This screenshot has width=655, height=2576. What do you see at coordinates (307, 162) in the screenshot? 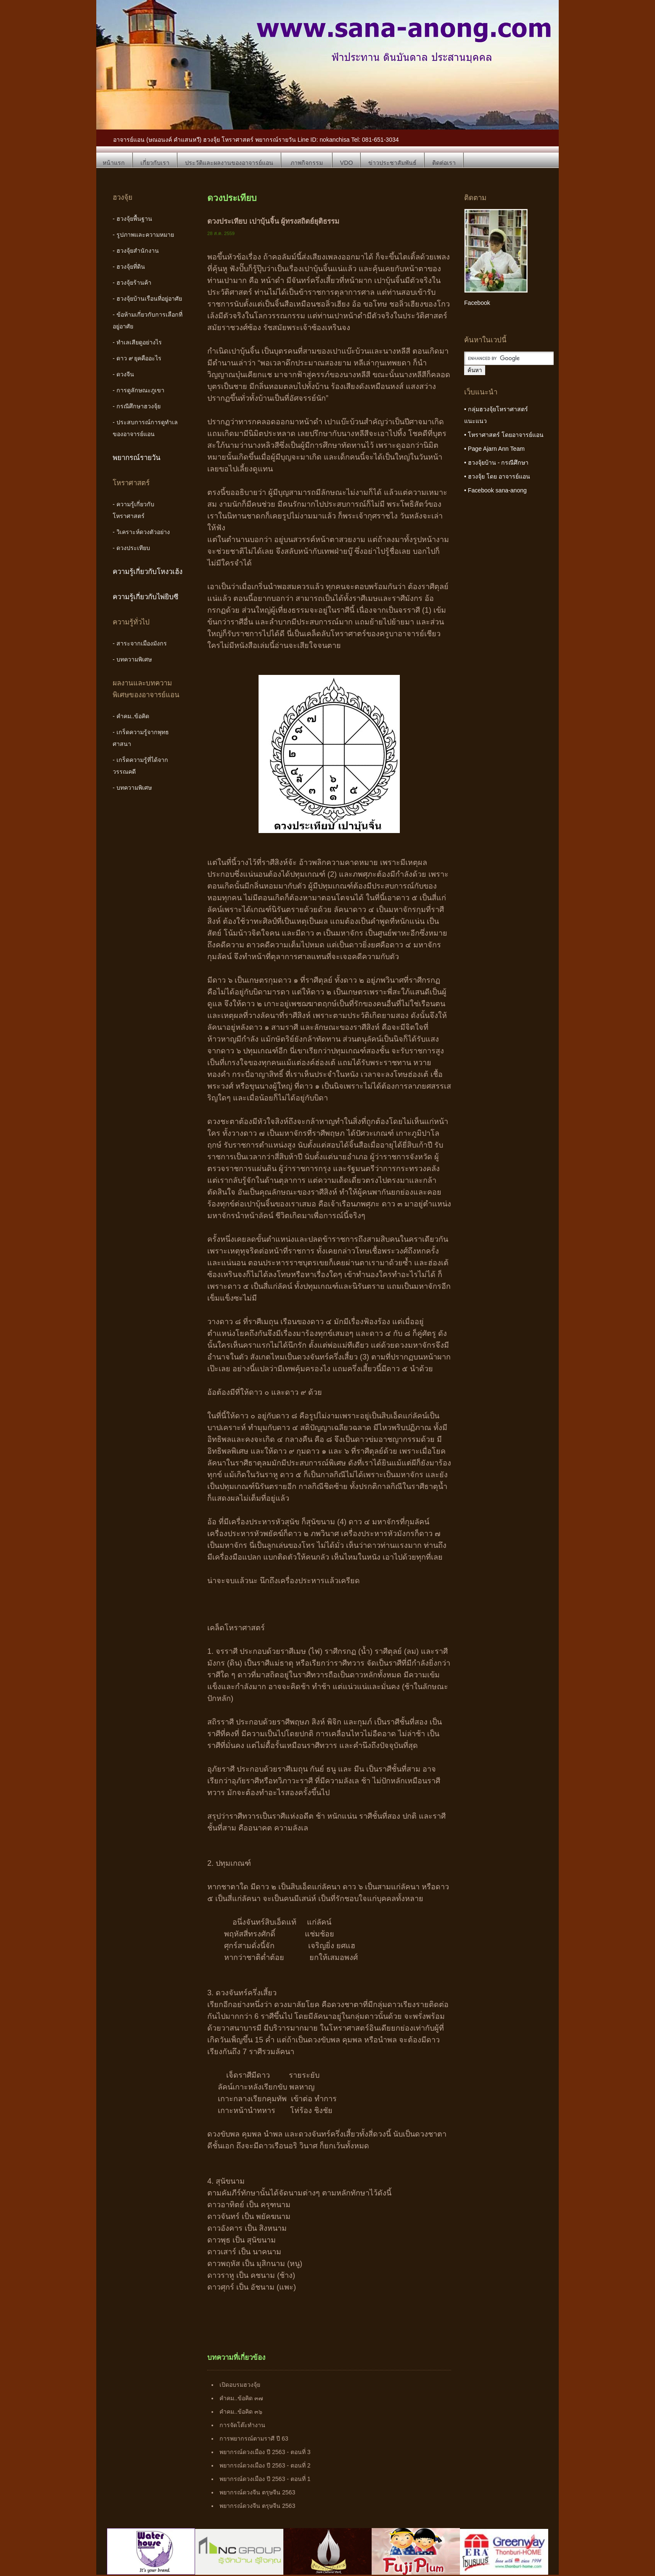
I see `ภาพกิจกรรม` at bounding box center [307, 162].